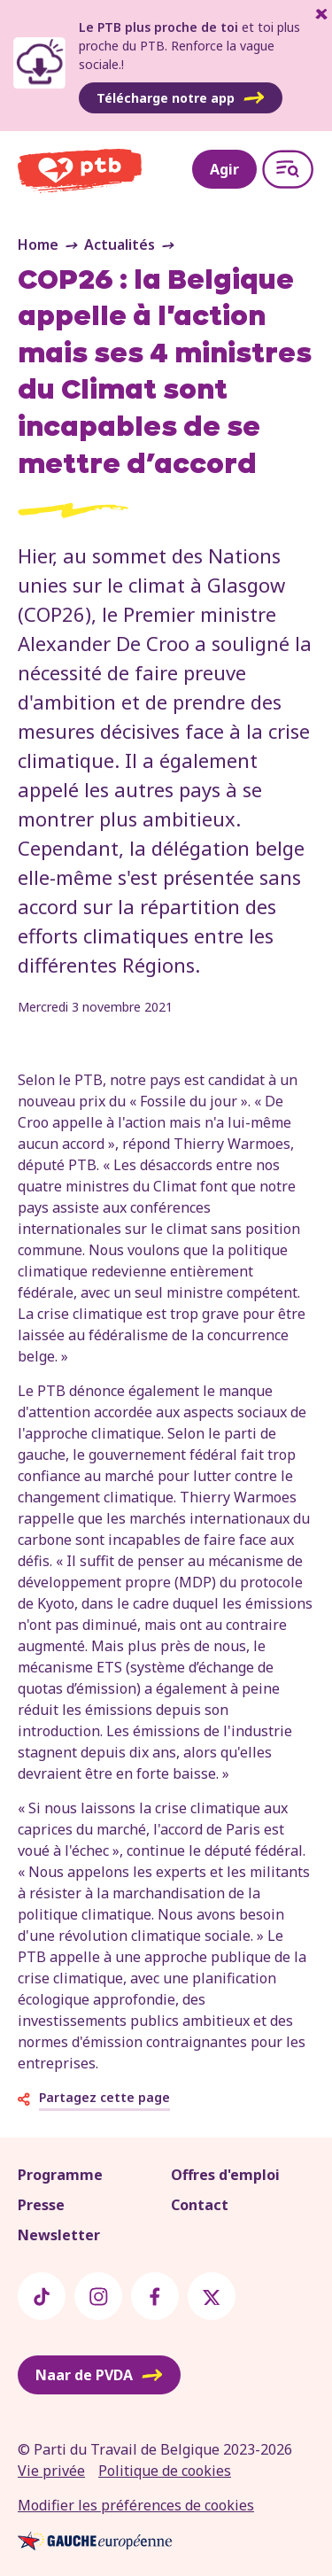  I want to click on Modifier les préférences de cookies, so click(136, 2505).